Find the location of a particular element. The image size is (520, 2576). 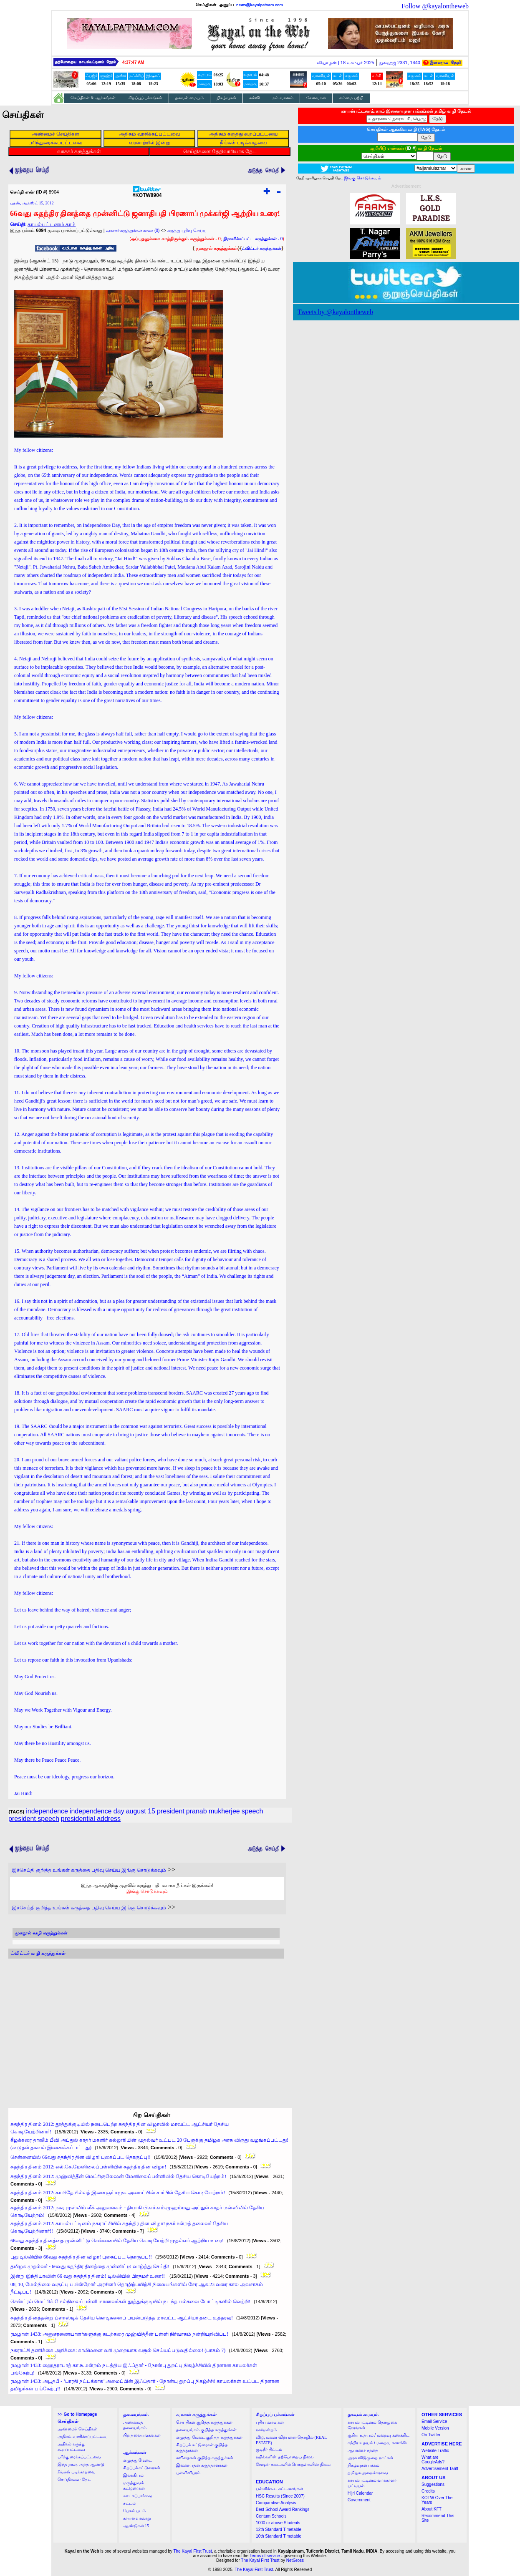

அதிகம் வாசிக்கப்பட்டவை is located at coordinates (83, 2436).